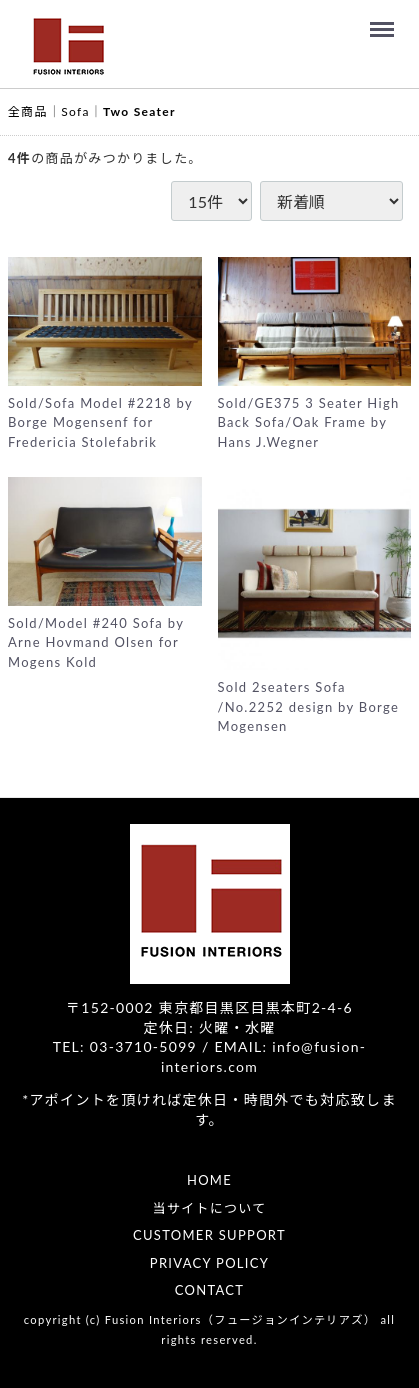 Image resolution: width=419 pixels, height=1388 pixels. Describe the element at coordinates (209, 1263) in the screenshot. I see `PRIVACY POLICY` at that location.